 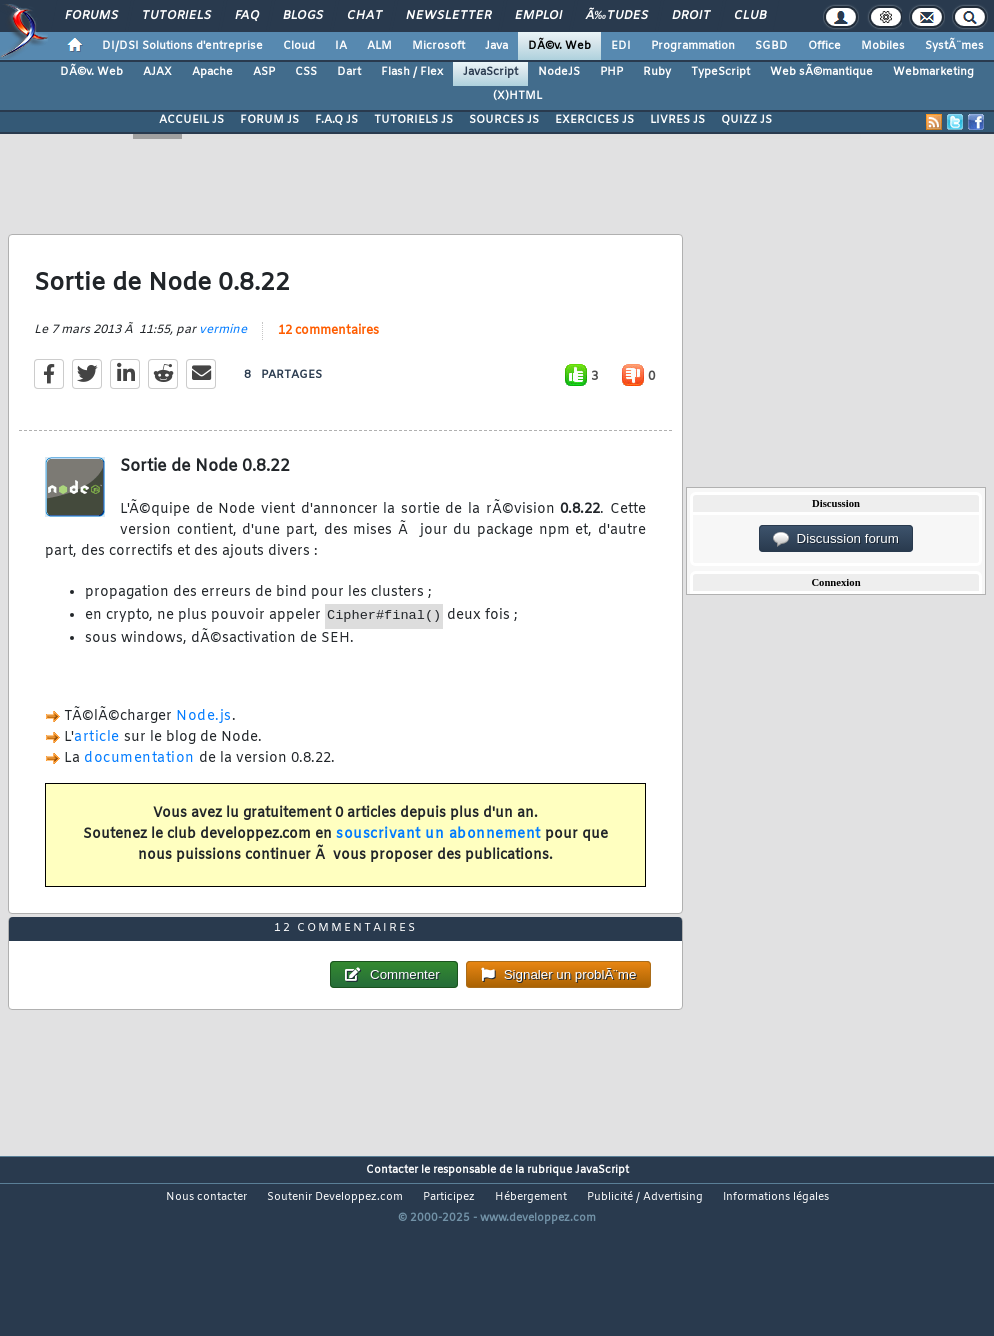 What do you see at coordinates (836, 539) in the screenshot?
I see `Discussion forum` at bounding box center [836, 539].